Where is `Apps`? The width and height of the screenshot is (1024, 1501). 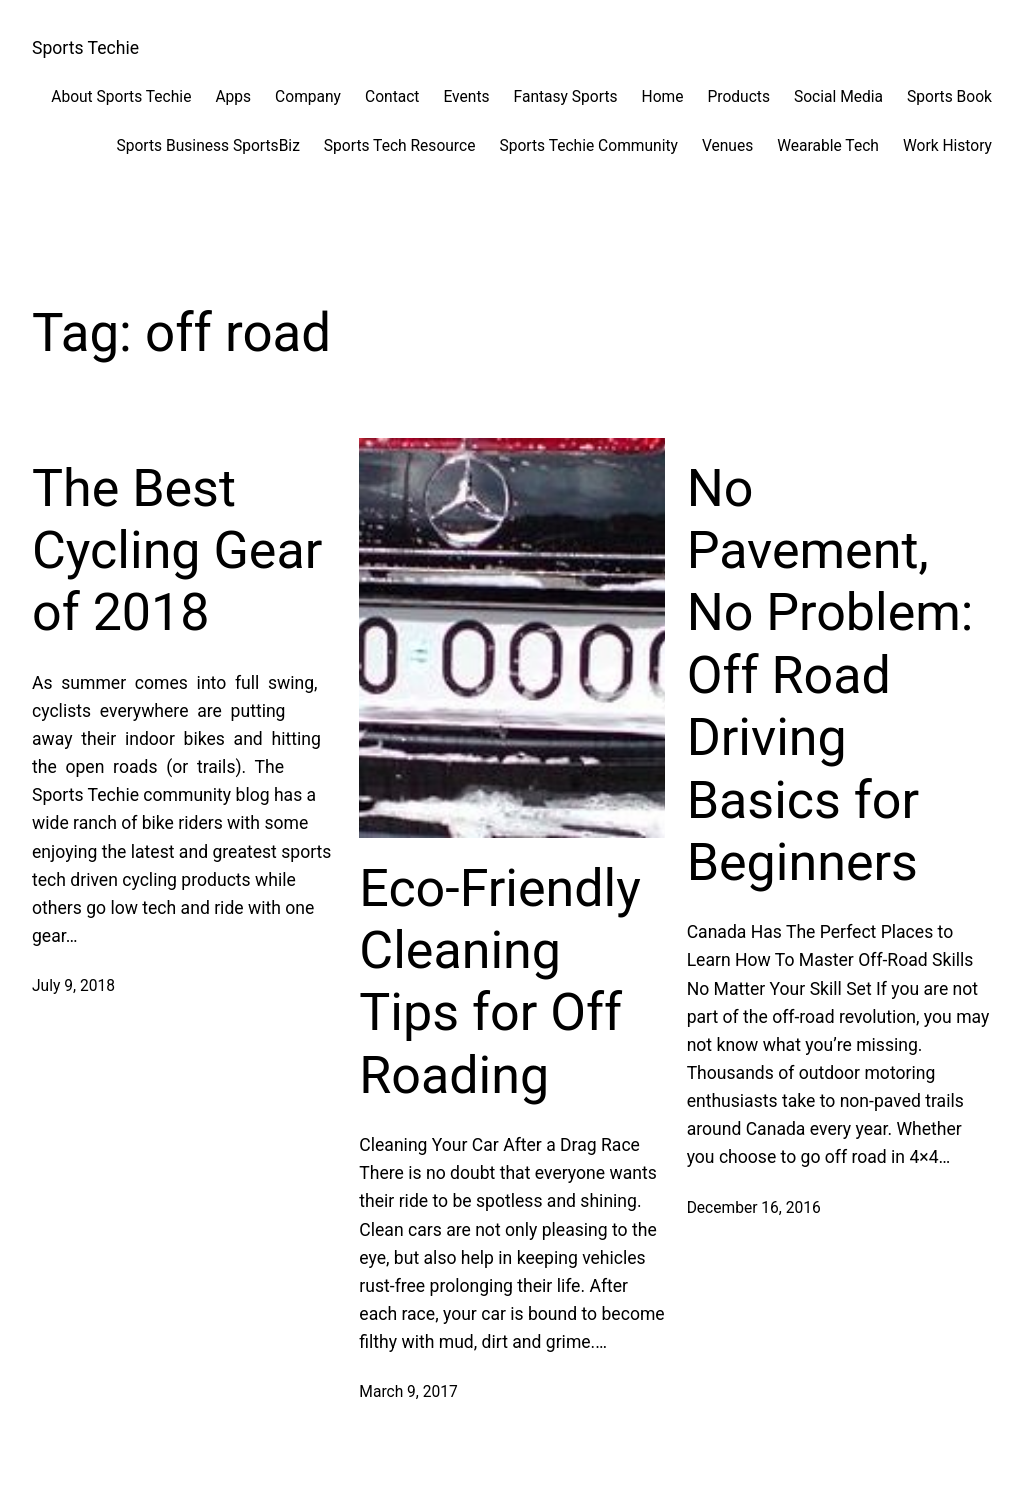
Apps is located at coordinates (233, 97).